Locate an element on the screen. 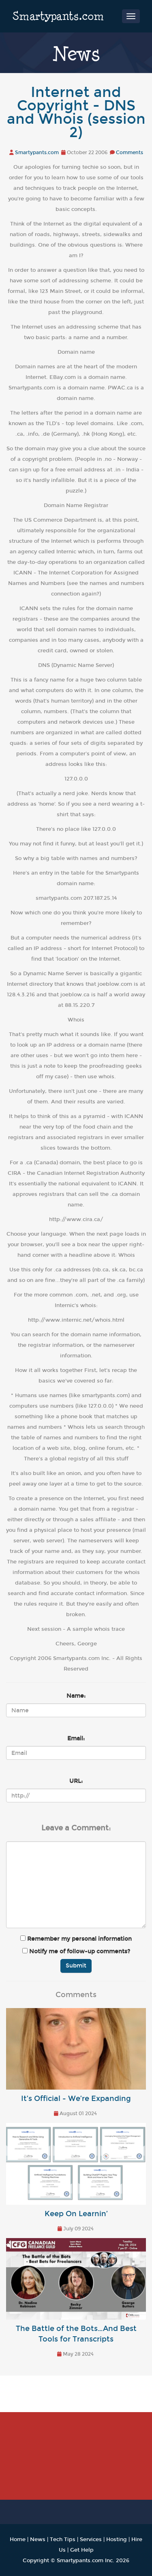 This screenshot has height=2576, width=152. Keep On Learnin’ is located at coordinates (76, 2214).